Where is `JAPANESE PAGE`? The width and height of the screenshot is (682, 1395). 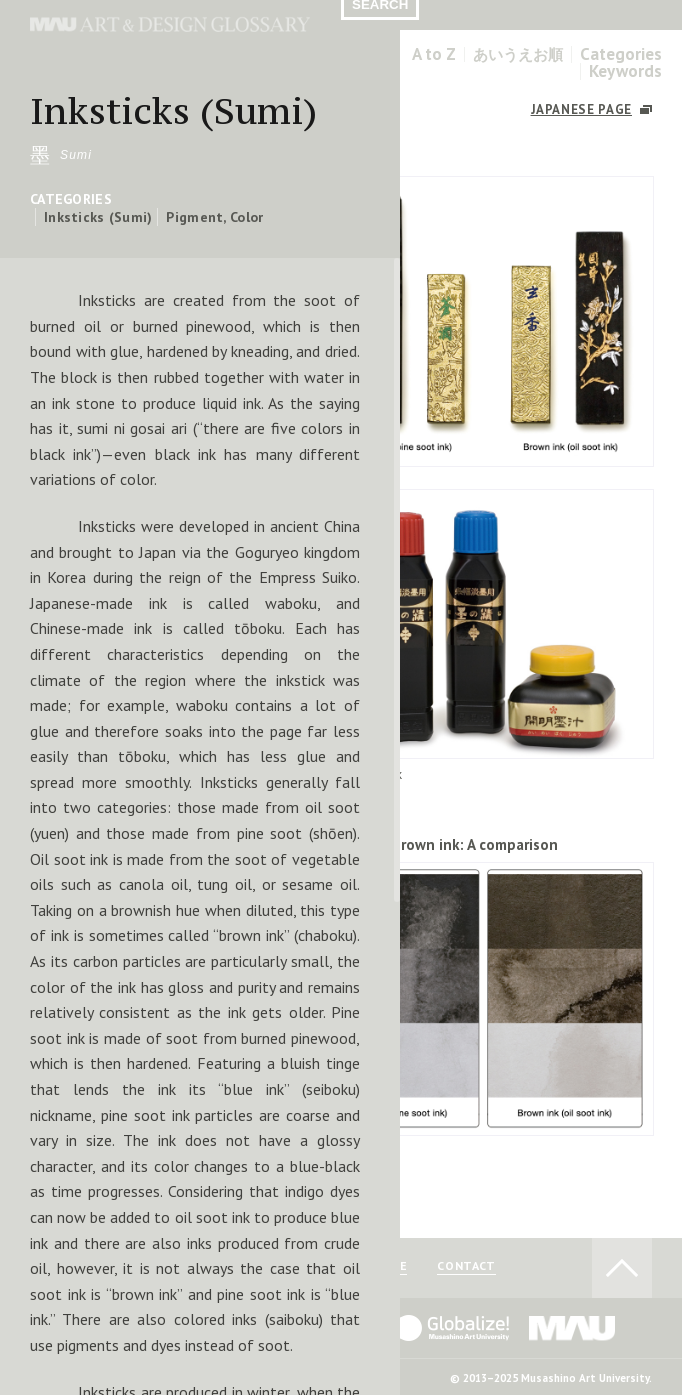
JAPANESE PAGE is located at coordinates (581, 109).